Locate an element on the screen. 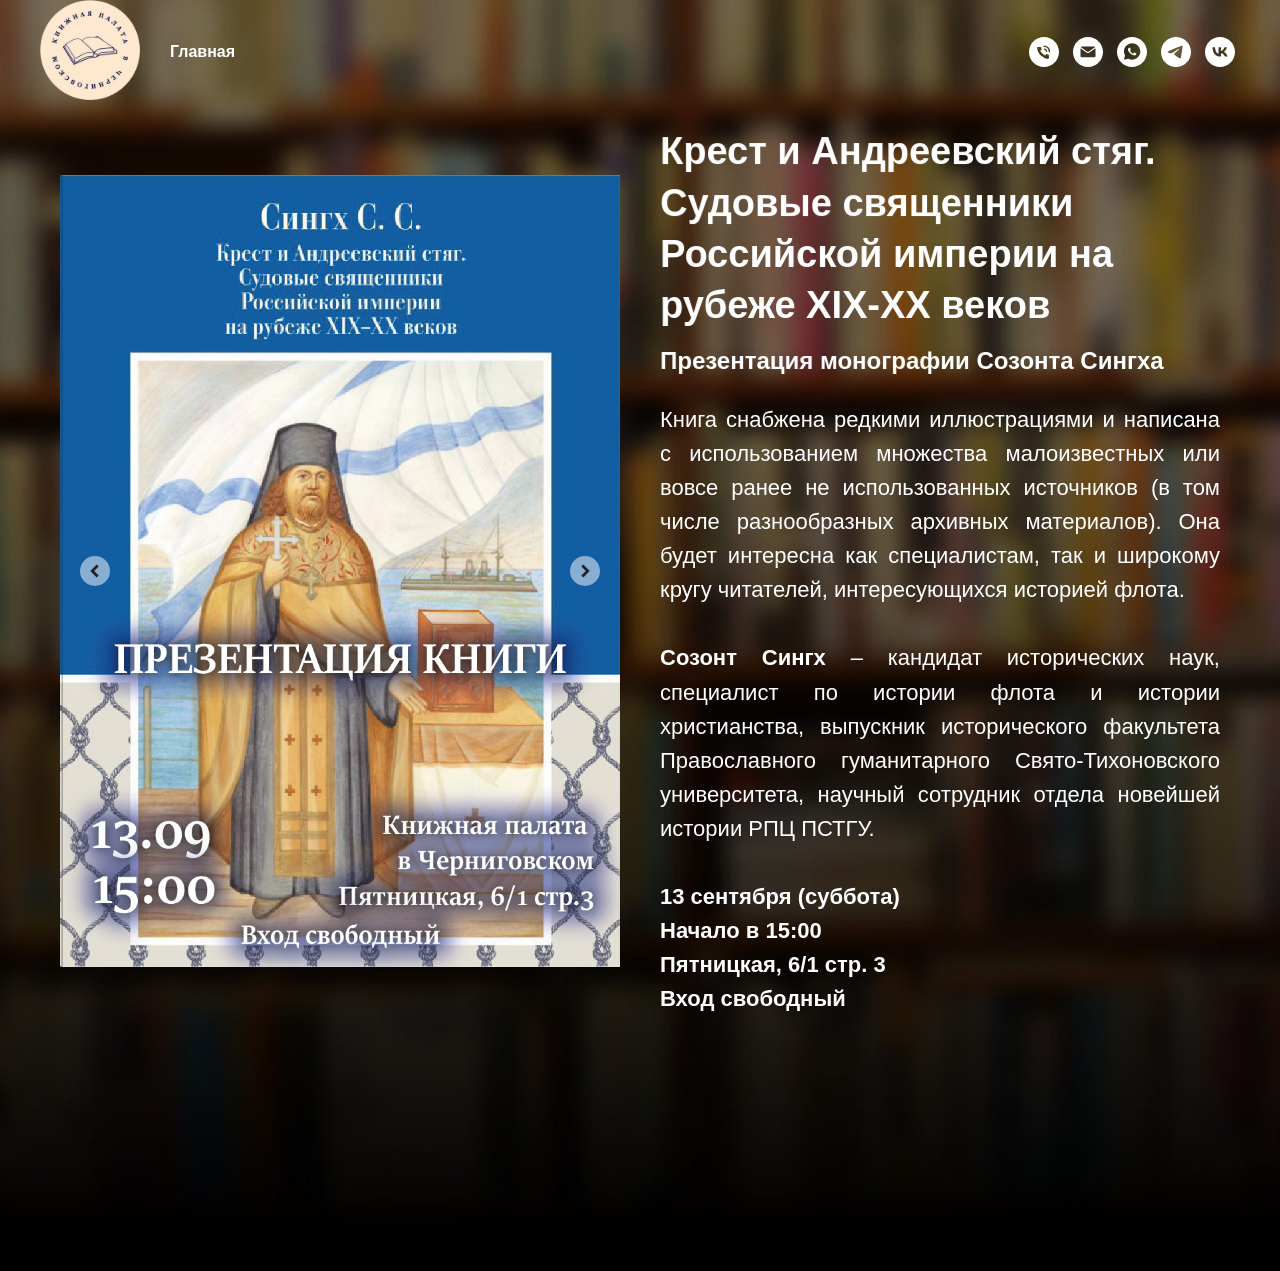 This screenshot has width=1280, height=1271. [Позвонить] is located at coordinates (1044, 52).